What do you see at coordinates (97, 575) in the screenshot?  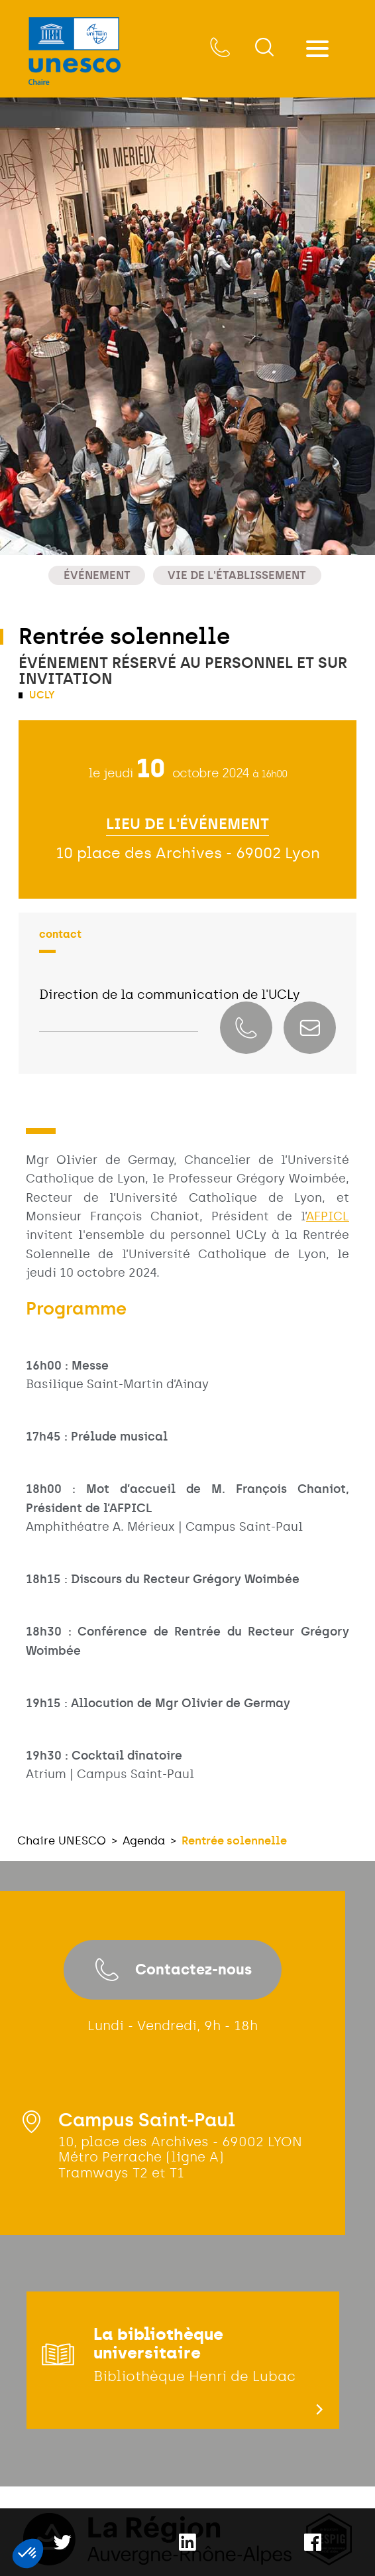 I see `Événement` at bounding box center [97, 575].